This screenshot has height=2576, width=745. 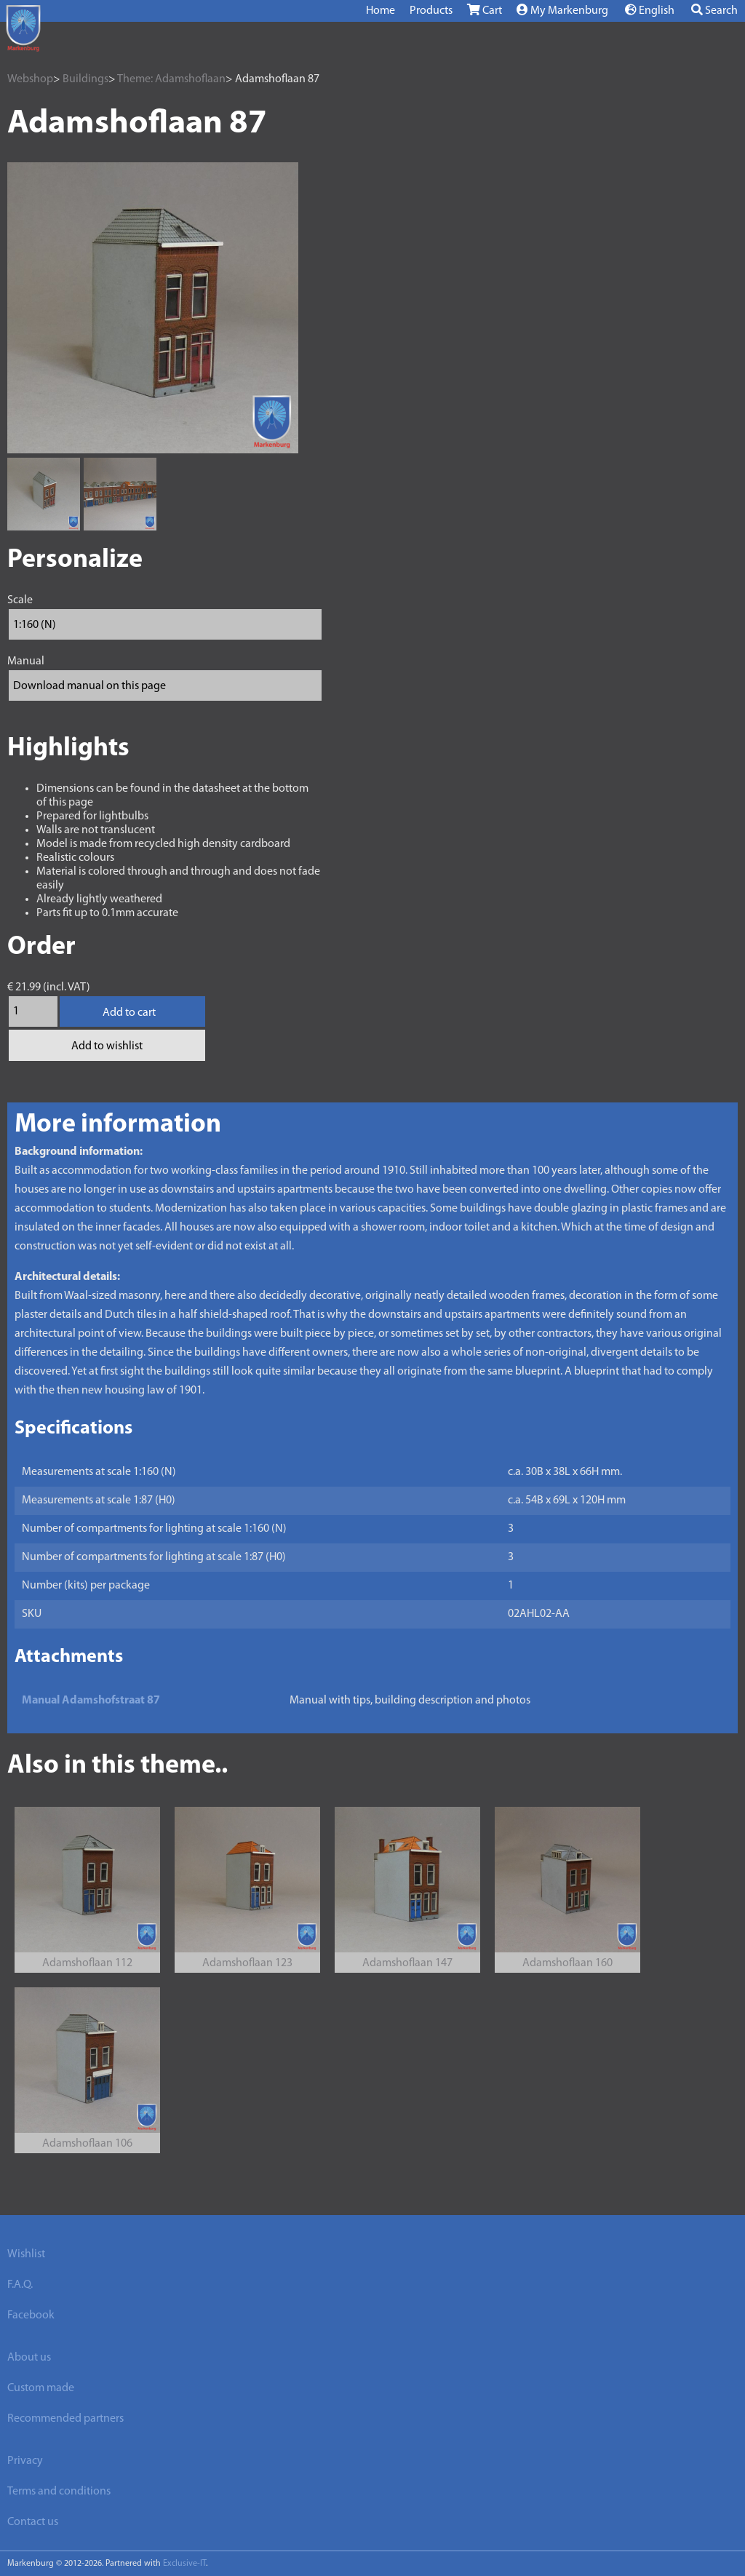 What do you see at coordinates (714, 10) in the screenshot?
I see `Search` at bounding box center [714, 10].